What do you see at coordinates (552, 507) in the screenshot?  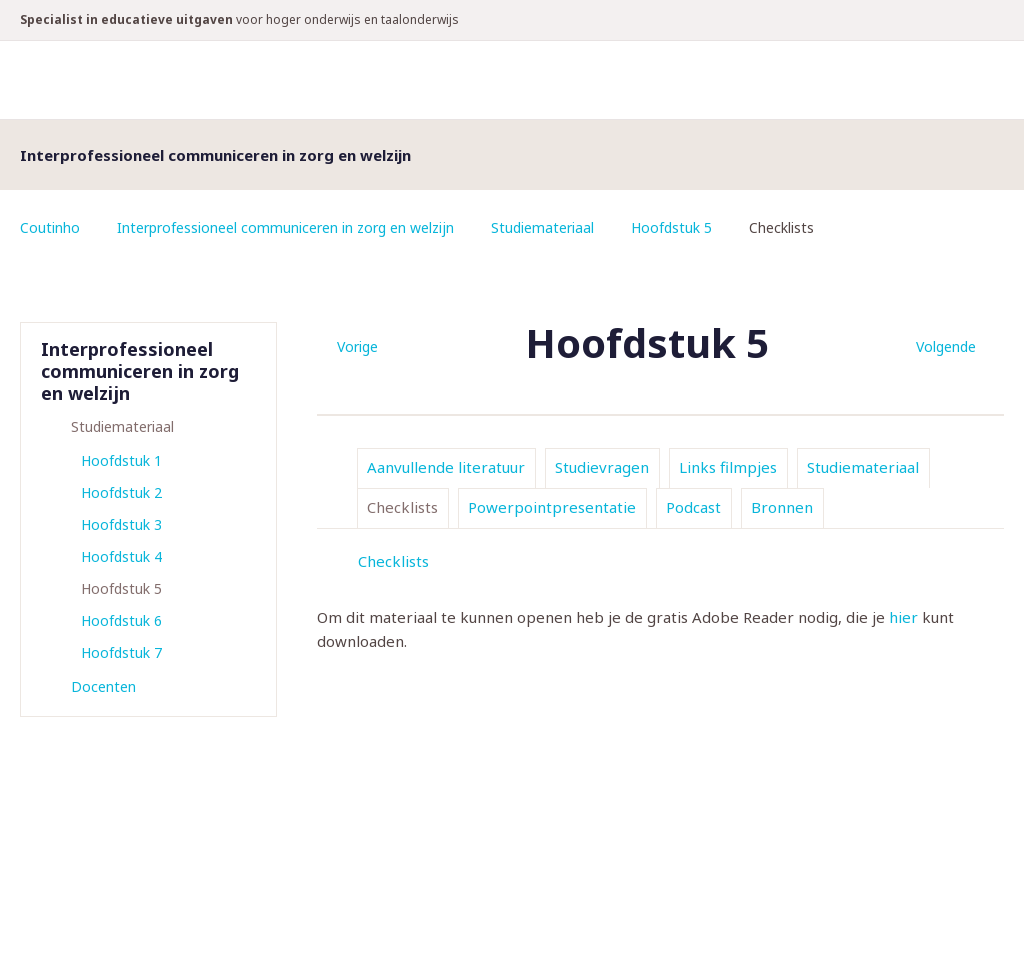 I see `Powerpointpresentatie` at bounding box center [552, 507].